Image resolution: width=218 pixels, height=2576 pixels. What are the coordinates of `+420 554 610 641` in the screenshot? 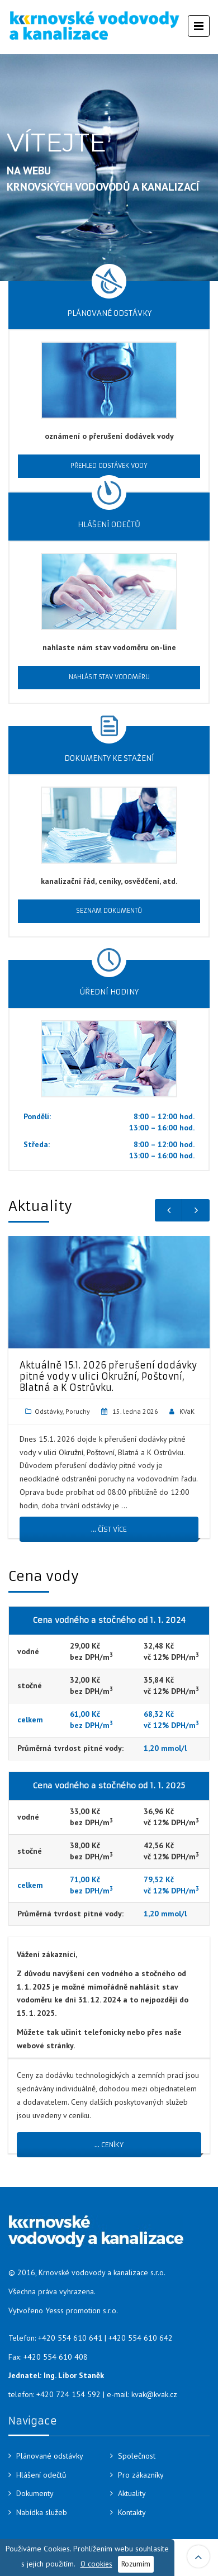 It's located at (70, 2338).